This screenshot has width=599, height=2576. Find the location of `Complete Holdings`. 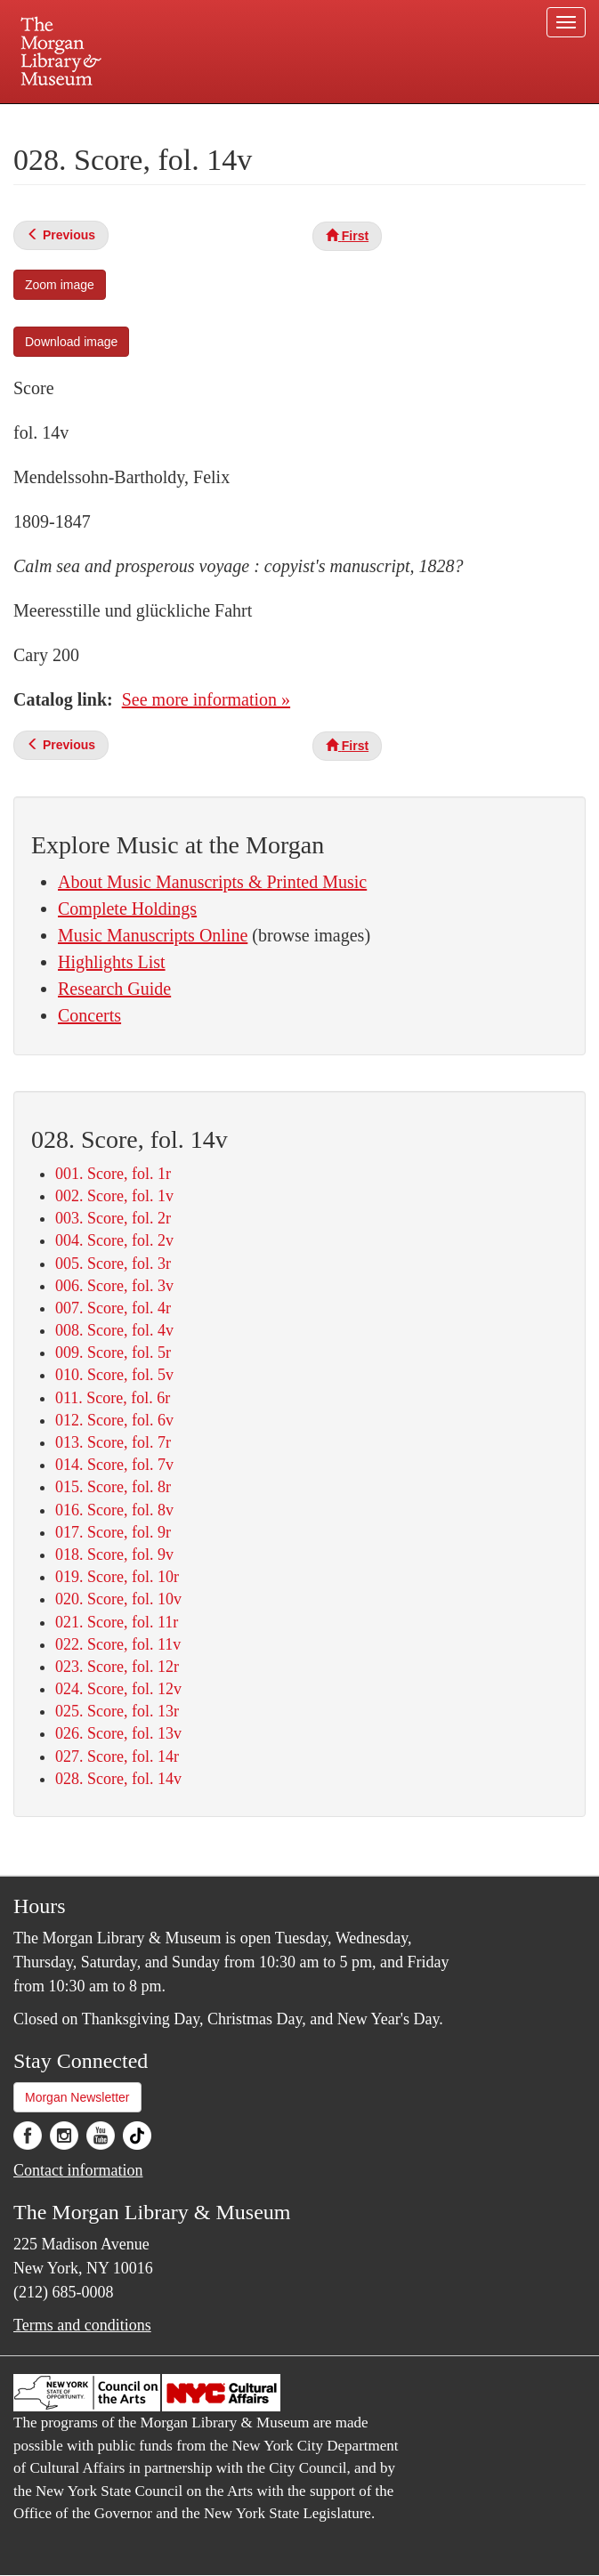

Complete Holdings is located at coordinates (127, 908).